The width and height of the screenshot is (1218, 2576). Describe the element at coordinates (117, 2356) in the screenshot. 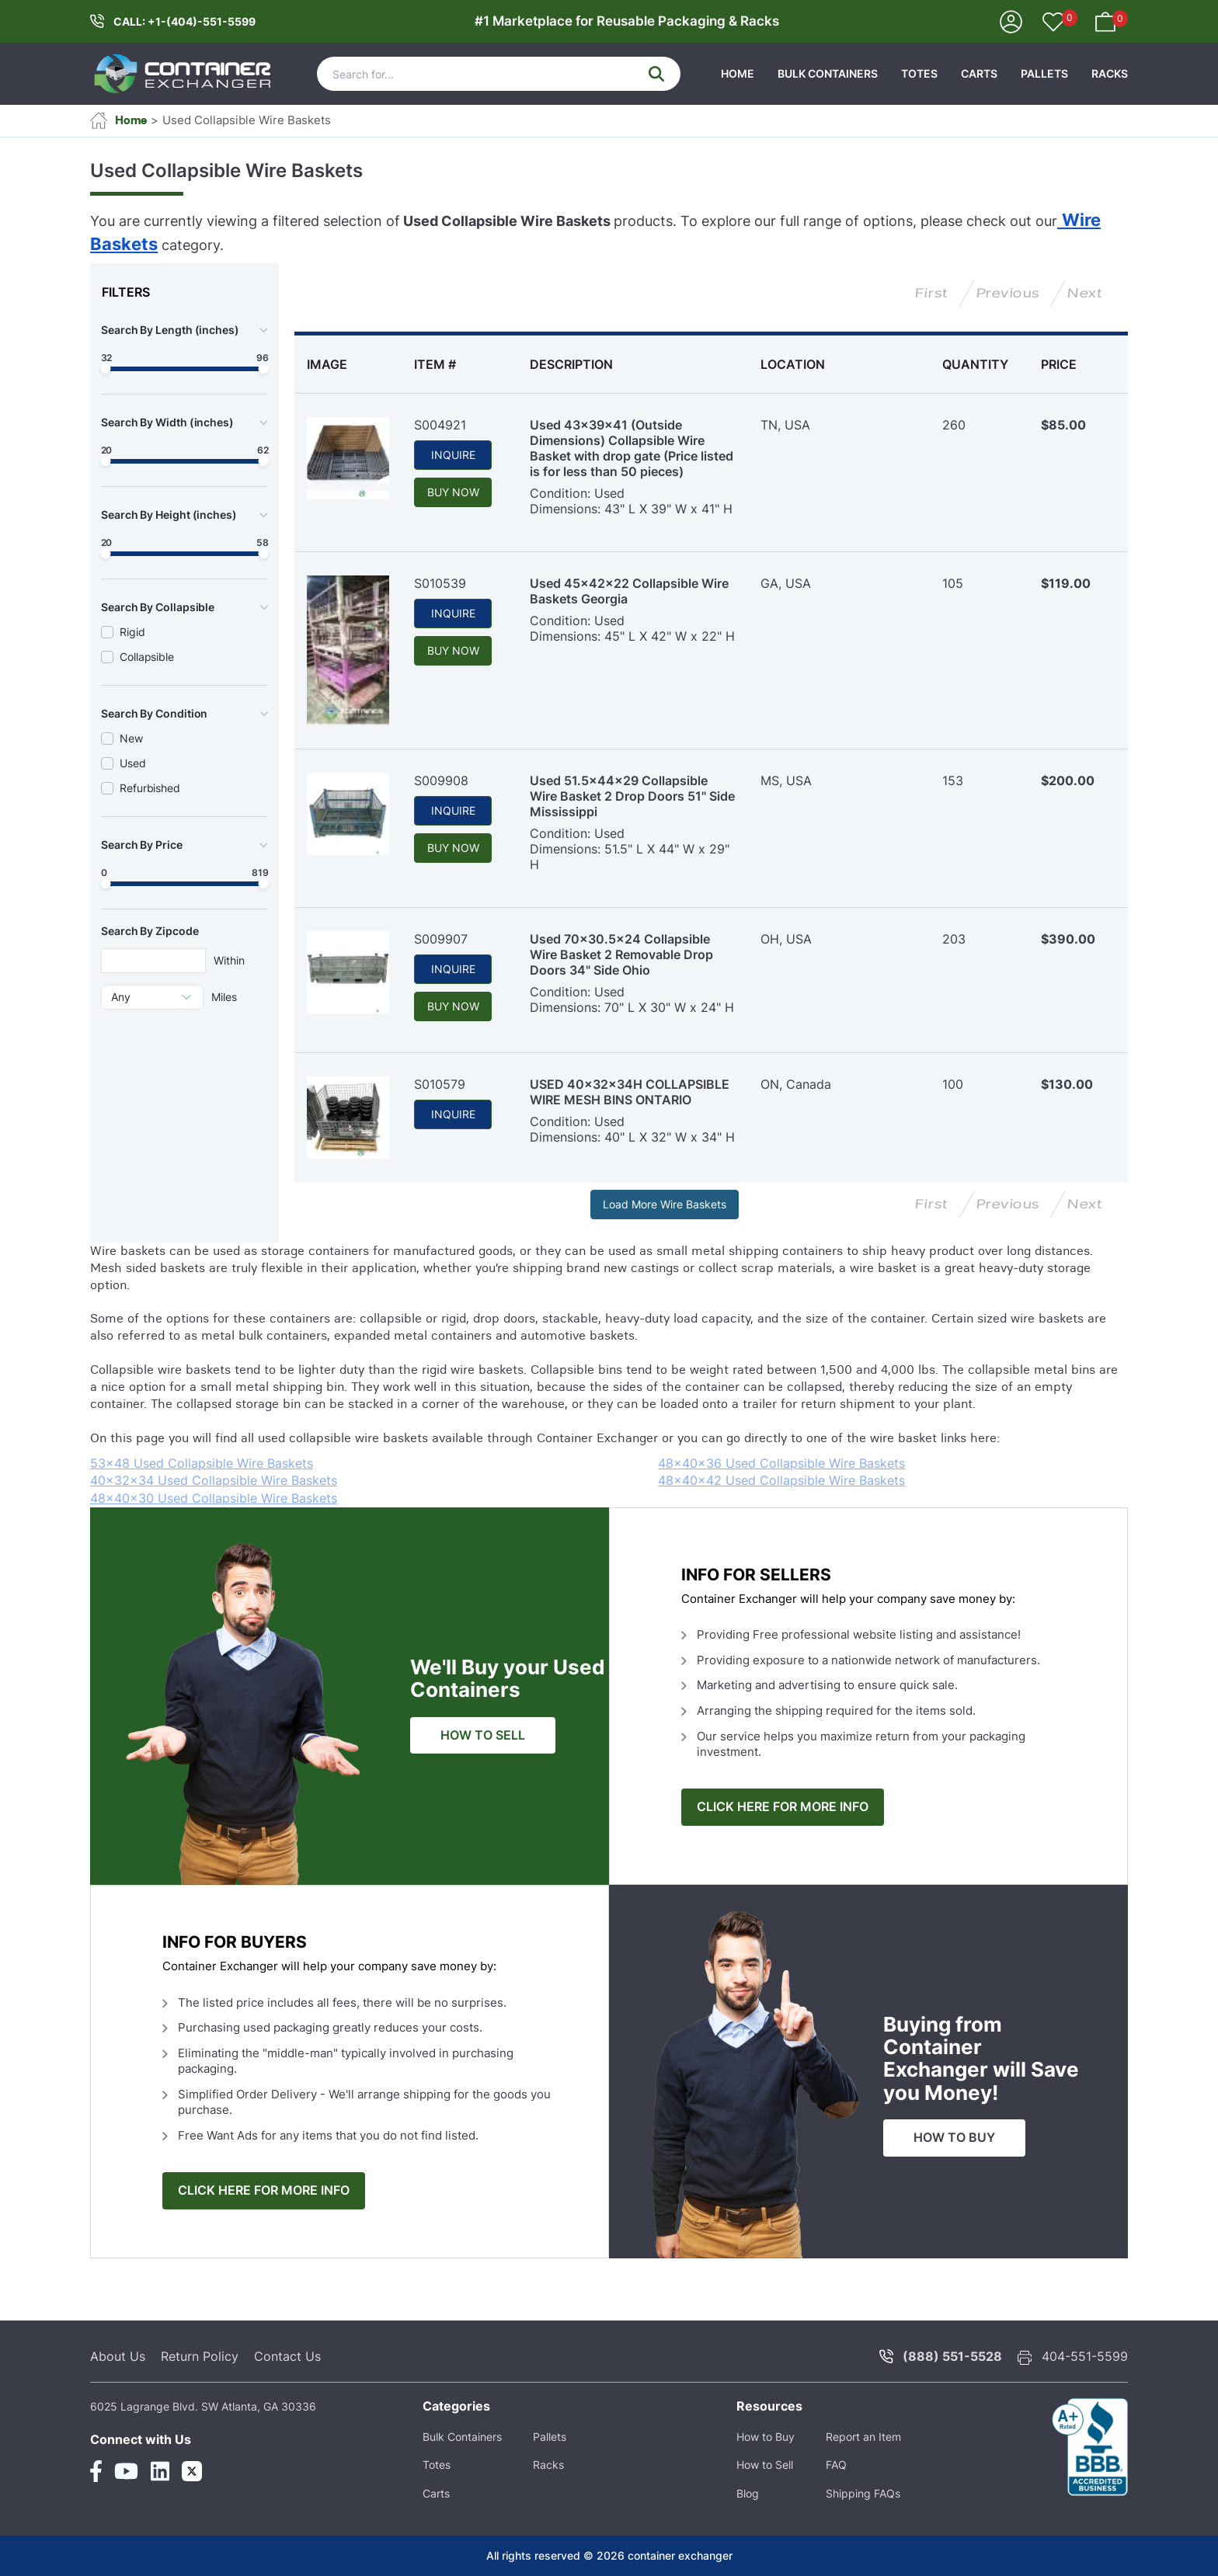

I see `About Us` at that location.